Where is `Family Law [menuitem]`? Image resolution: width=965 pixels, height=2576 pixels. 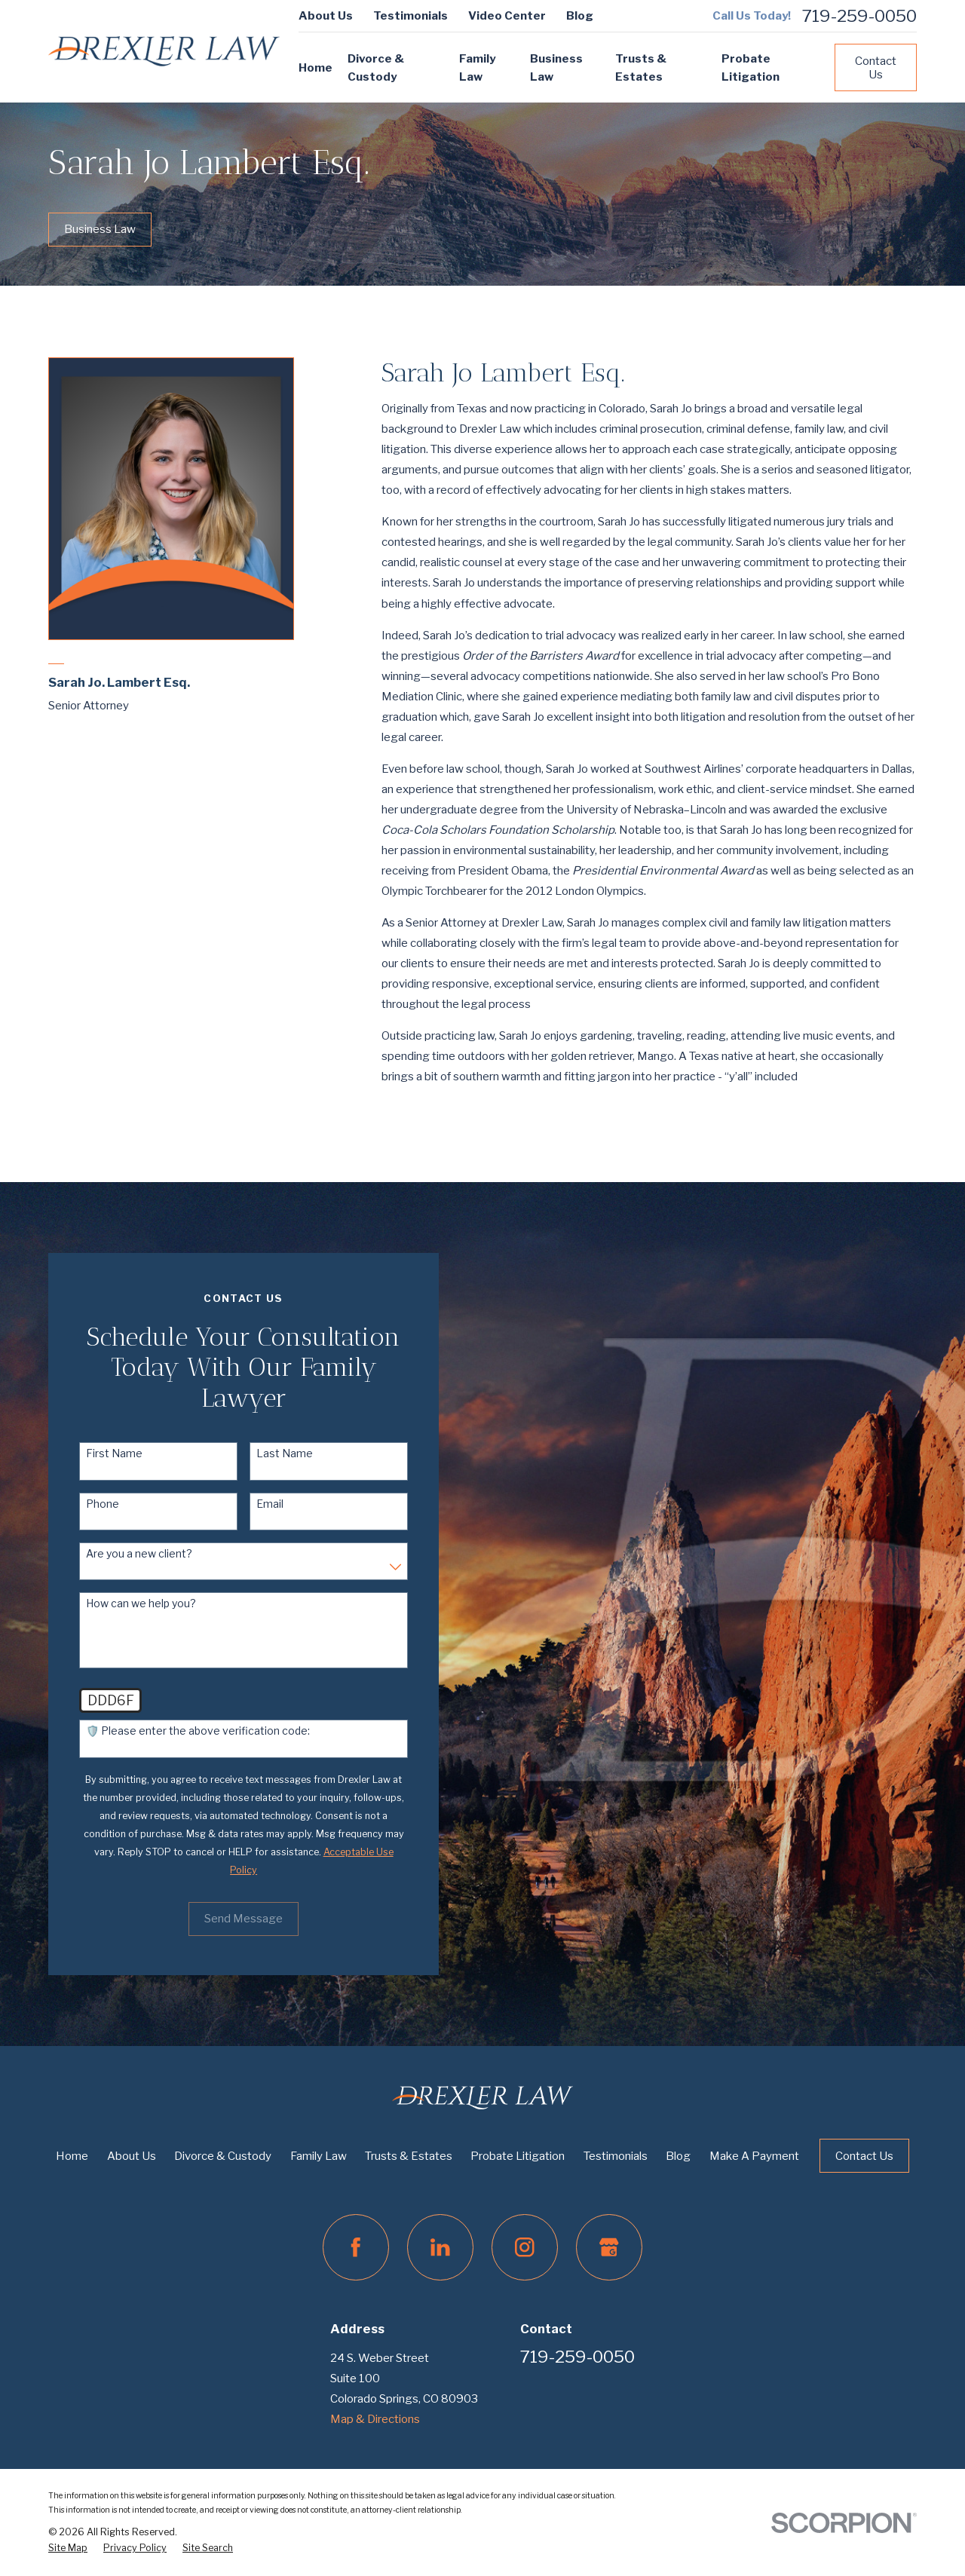
Family Law [menuitem] is located at coordinates (477, 68).